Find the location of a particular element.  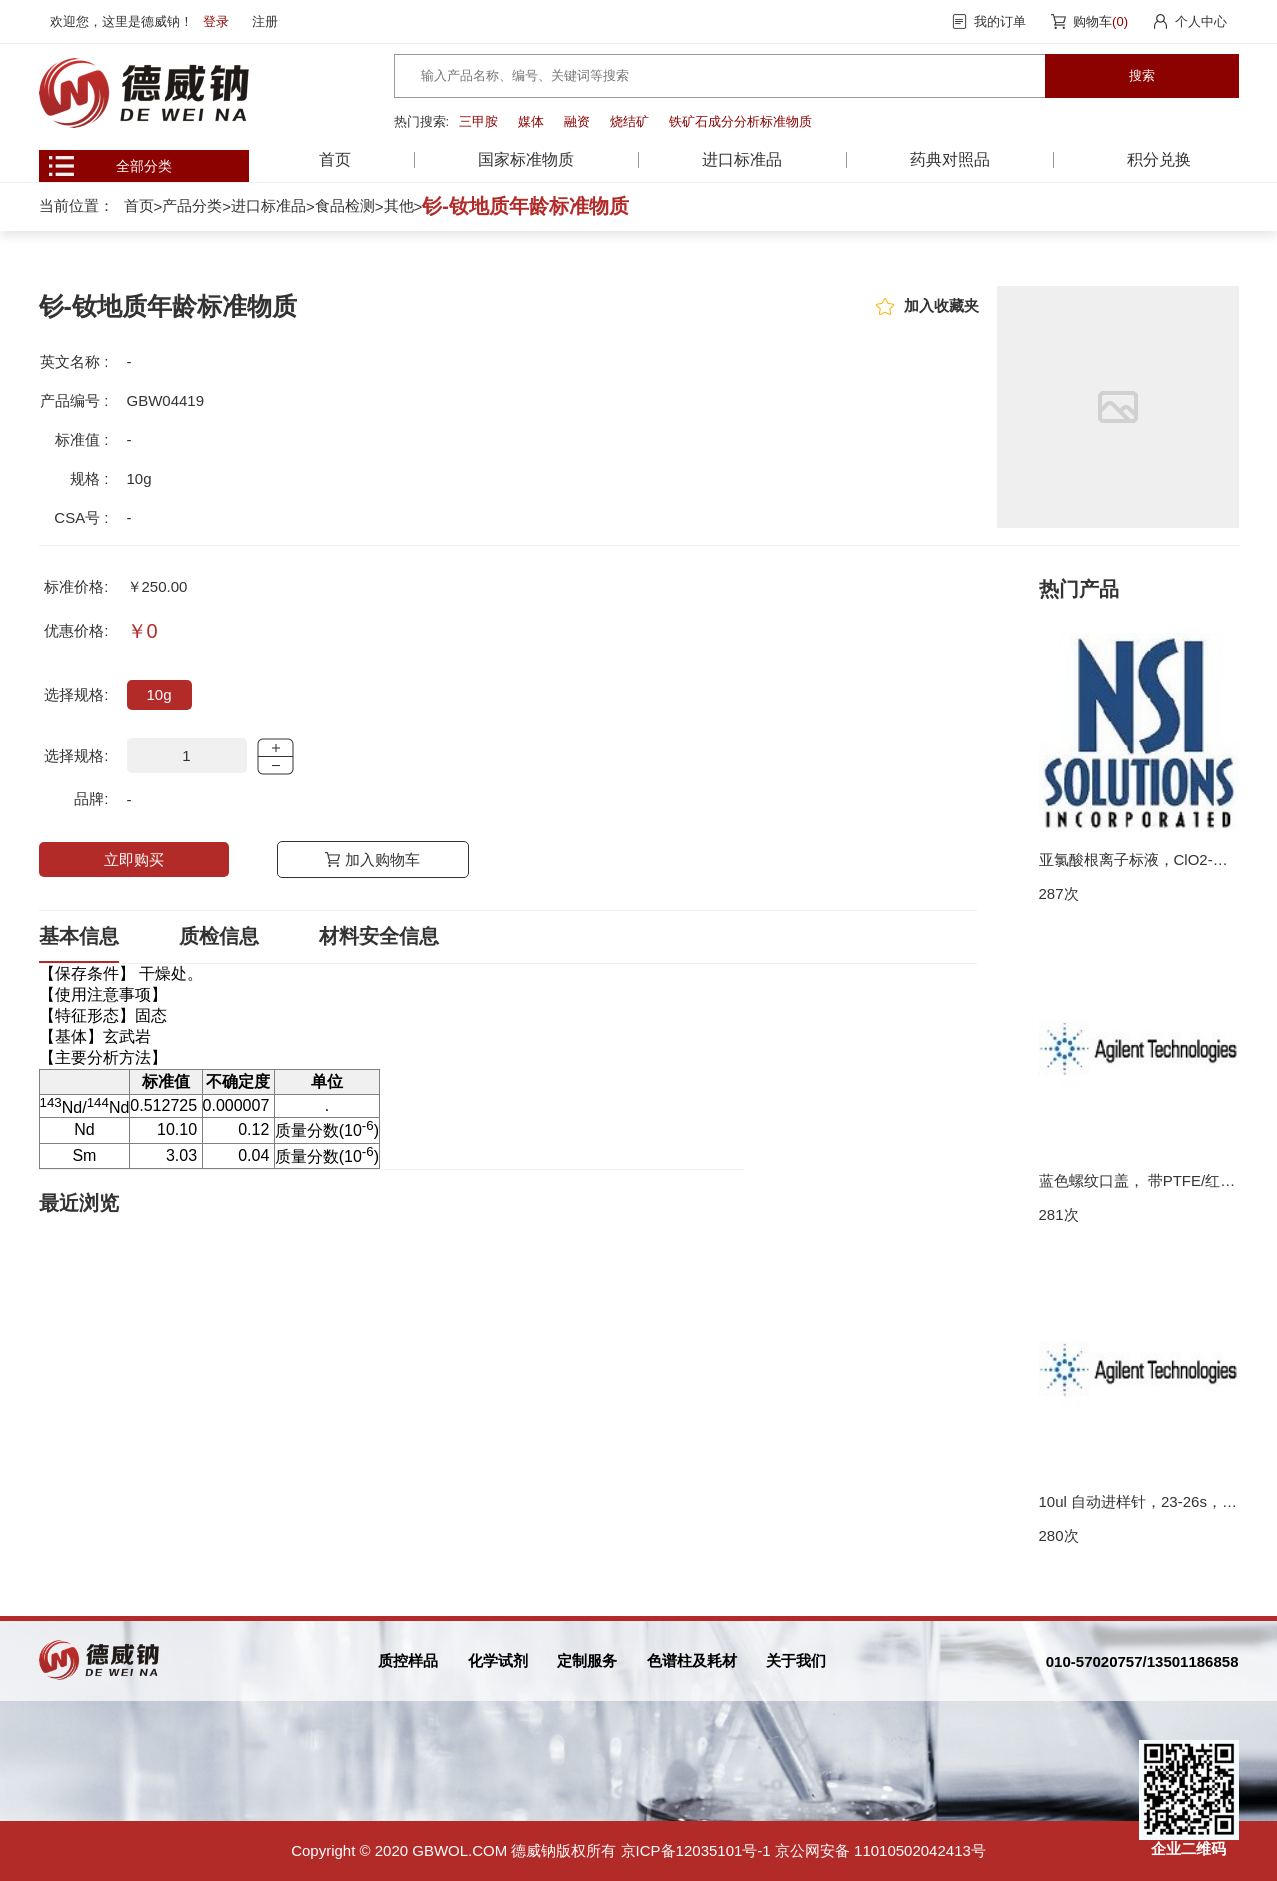

食品检测 is located at coordinates (345, 205).